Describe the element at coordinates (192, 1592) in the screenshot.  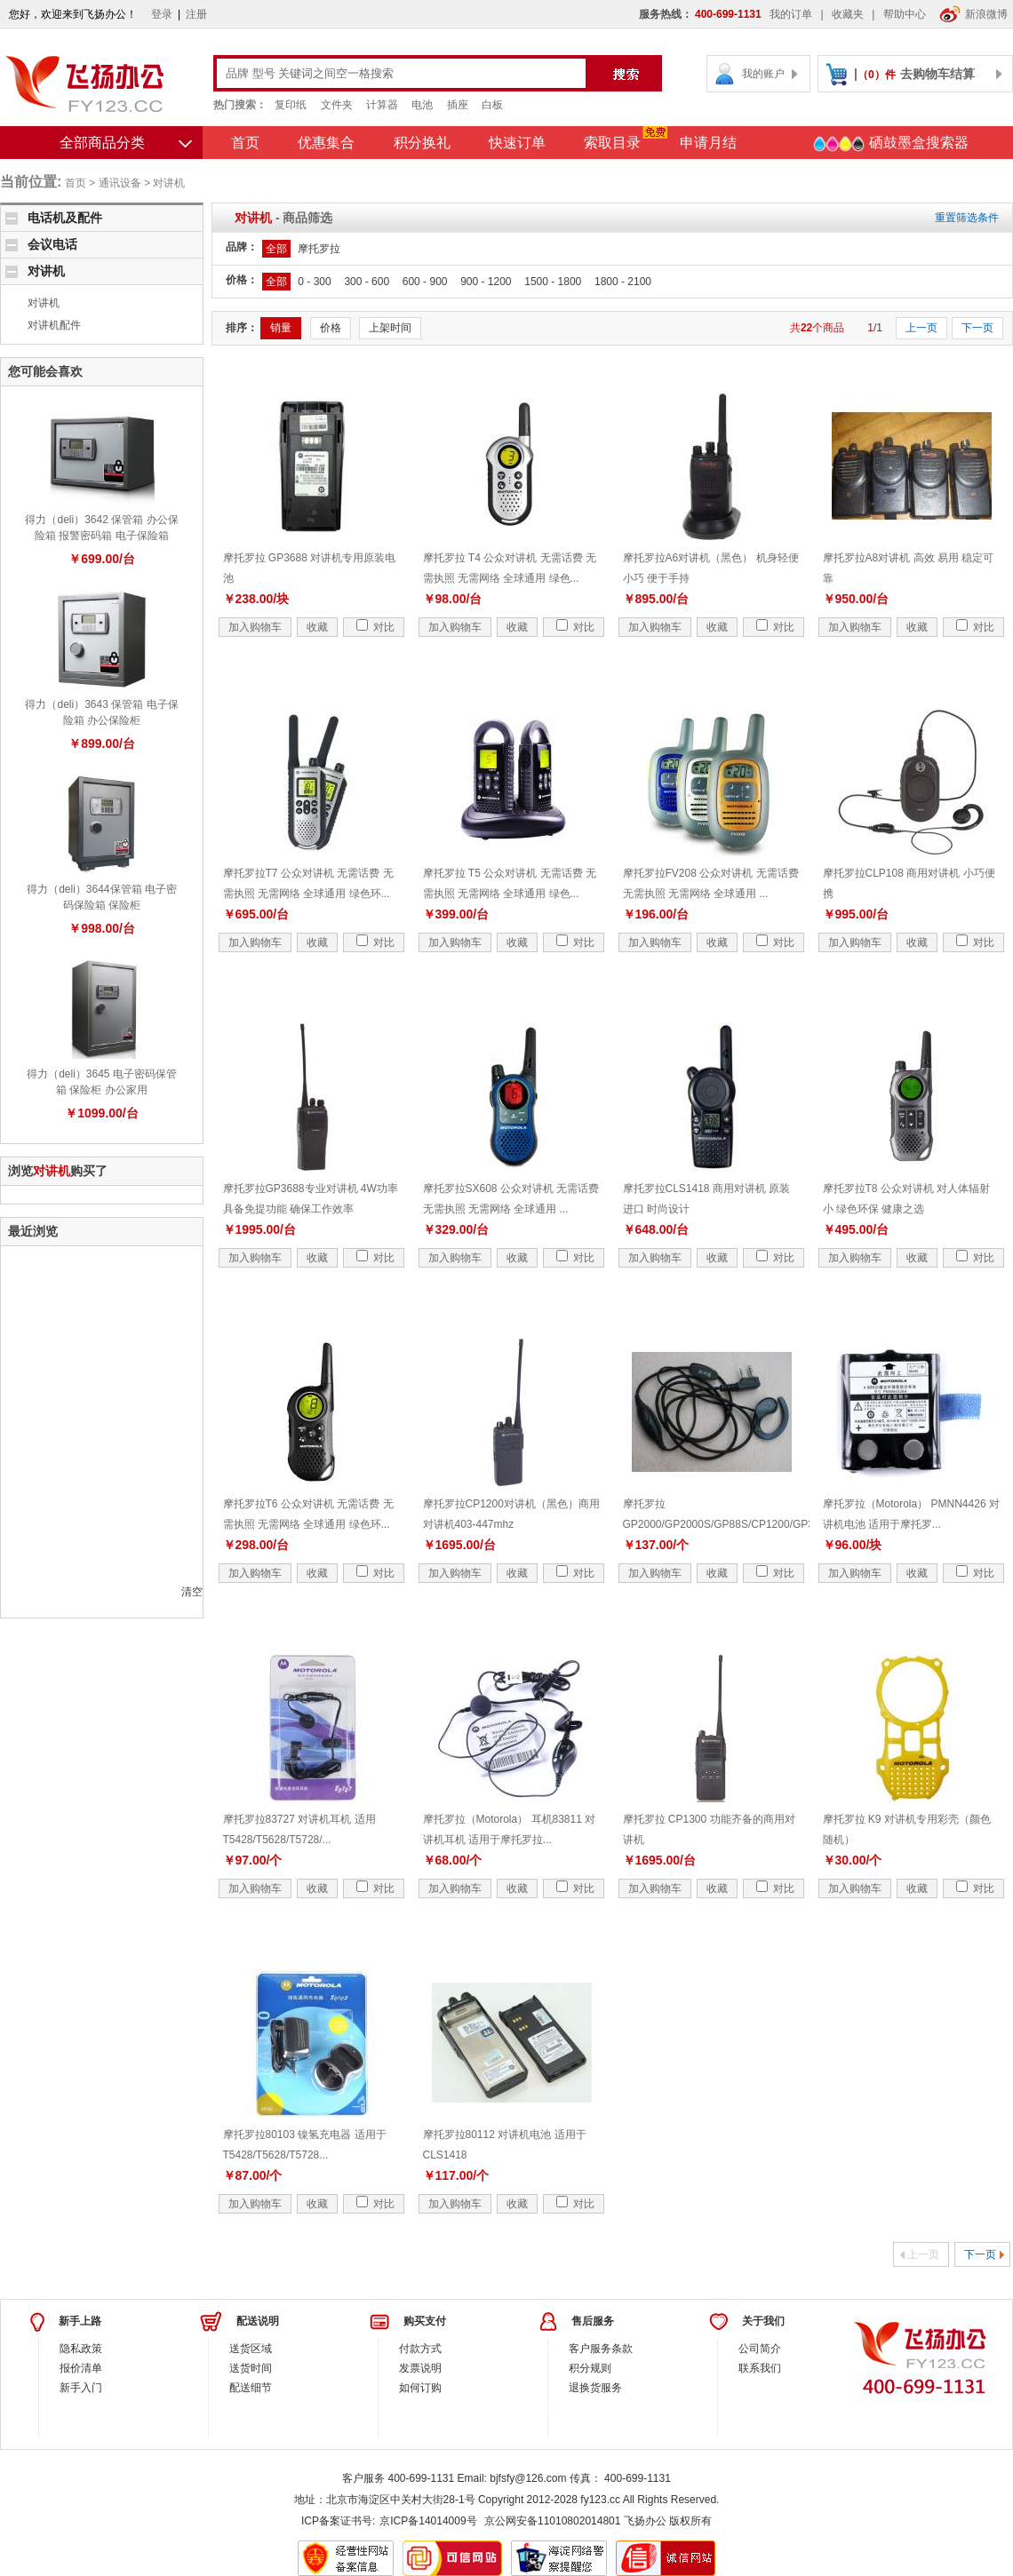
I see `清空` at that location.